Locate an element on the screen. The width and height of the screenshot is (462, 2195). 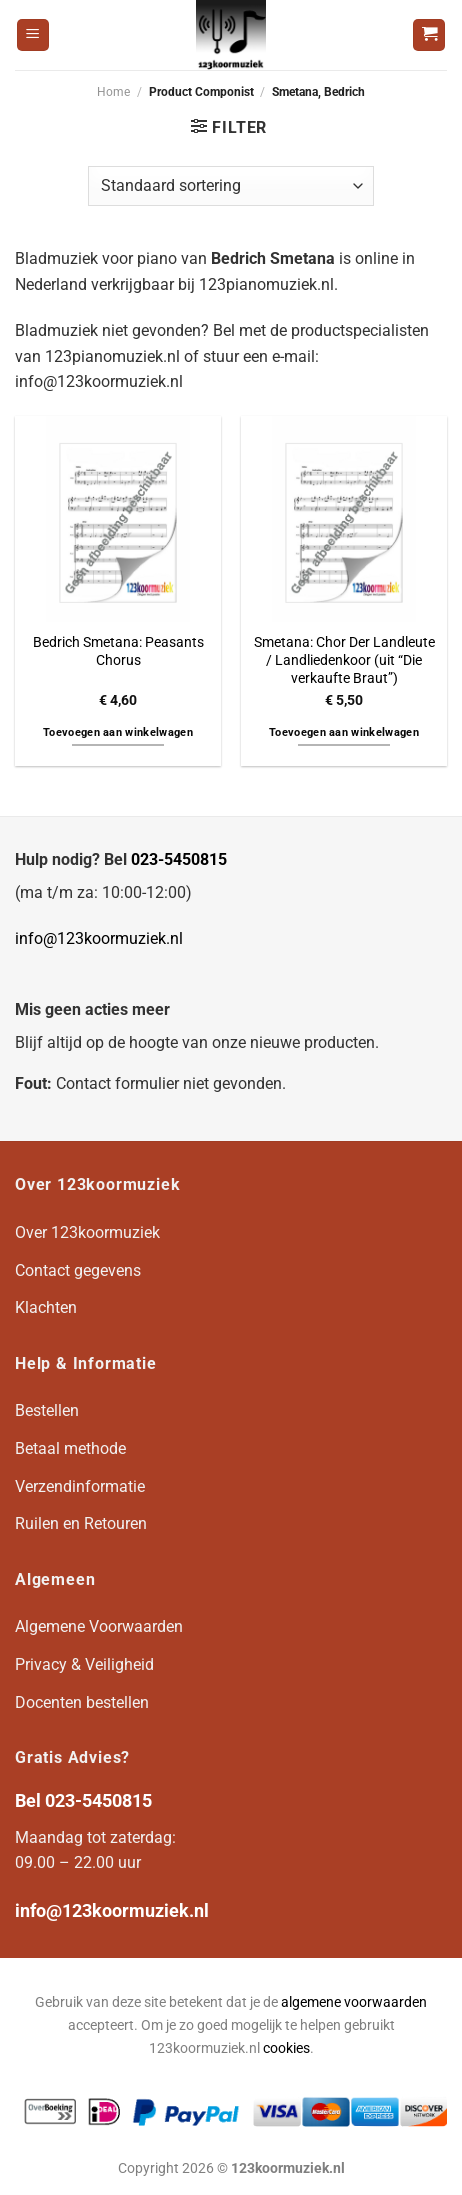
[Menu] is located at coordinates (33, 35).